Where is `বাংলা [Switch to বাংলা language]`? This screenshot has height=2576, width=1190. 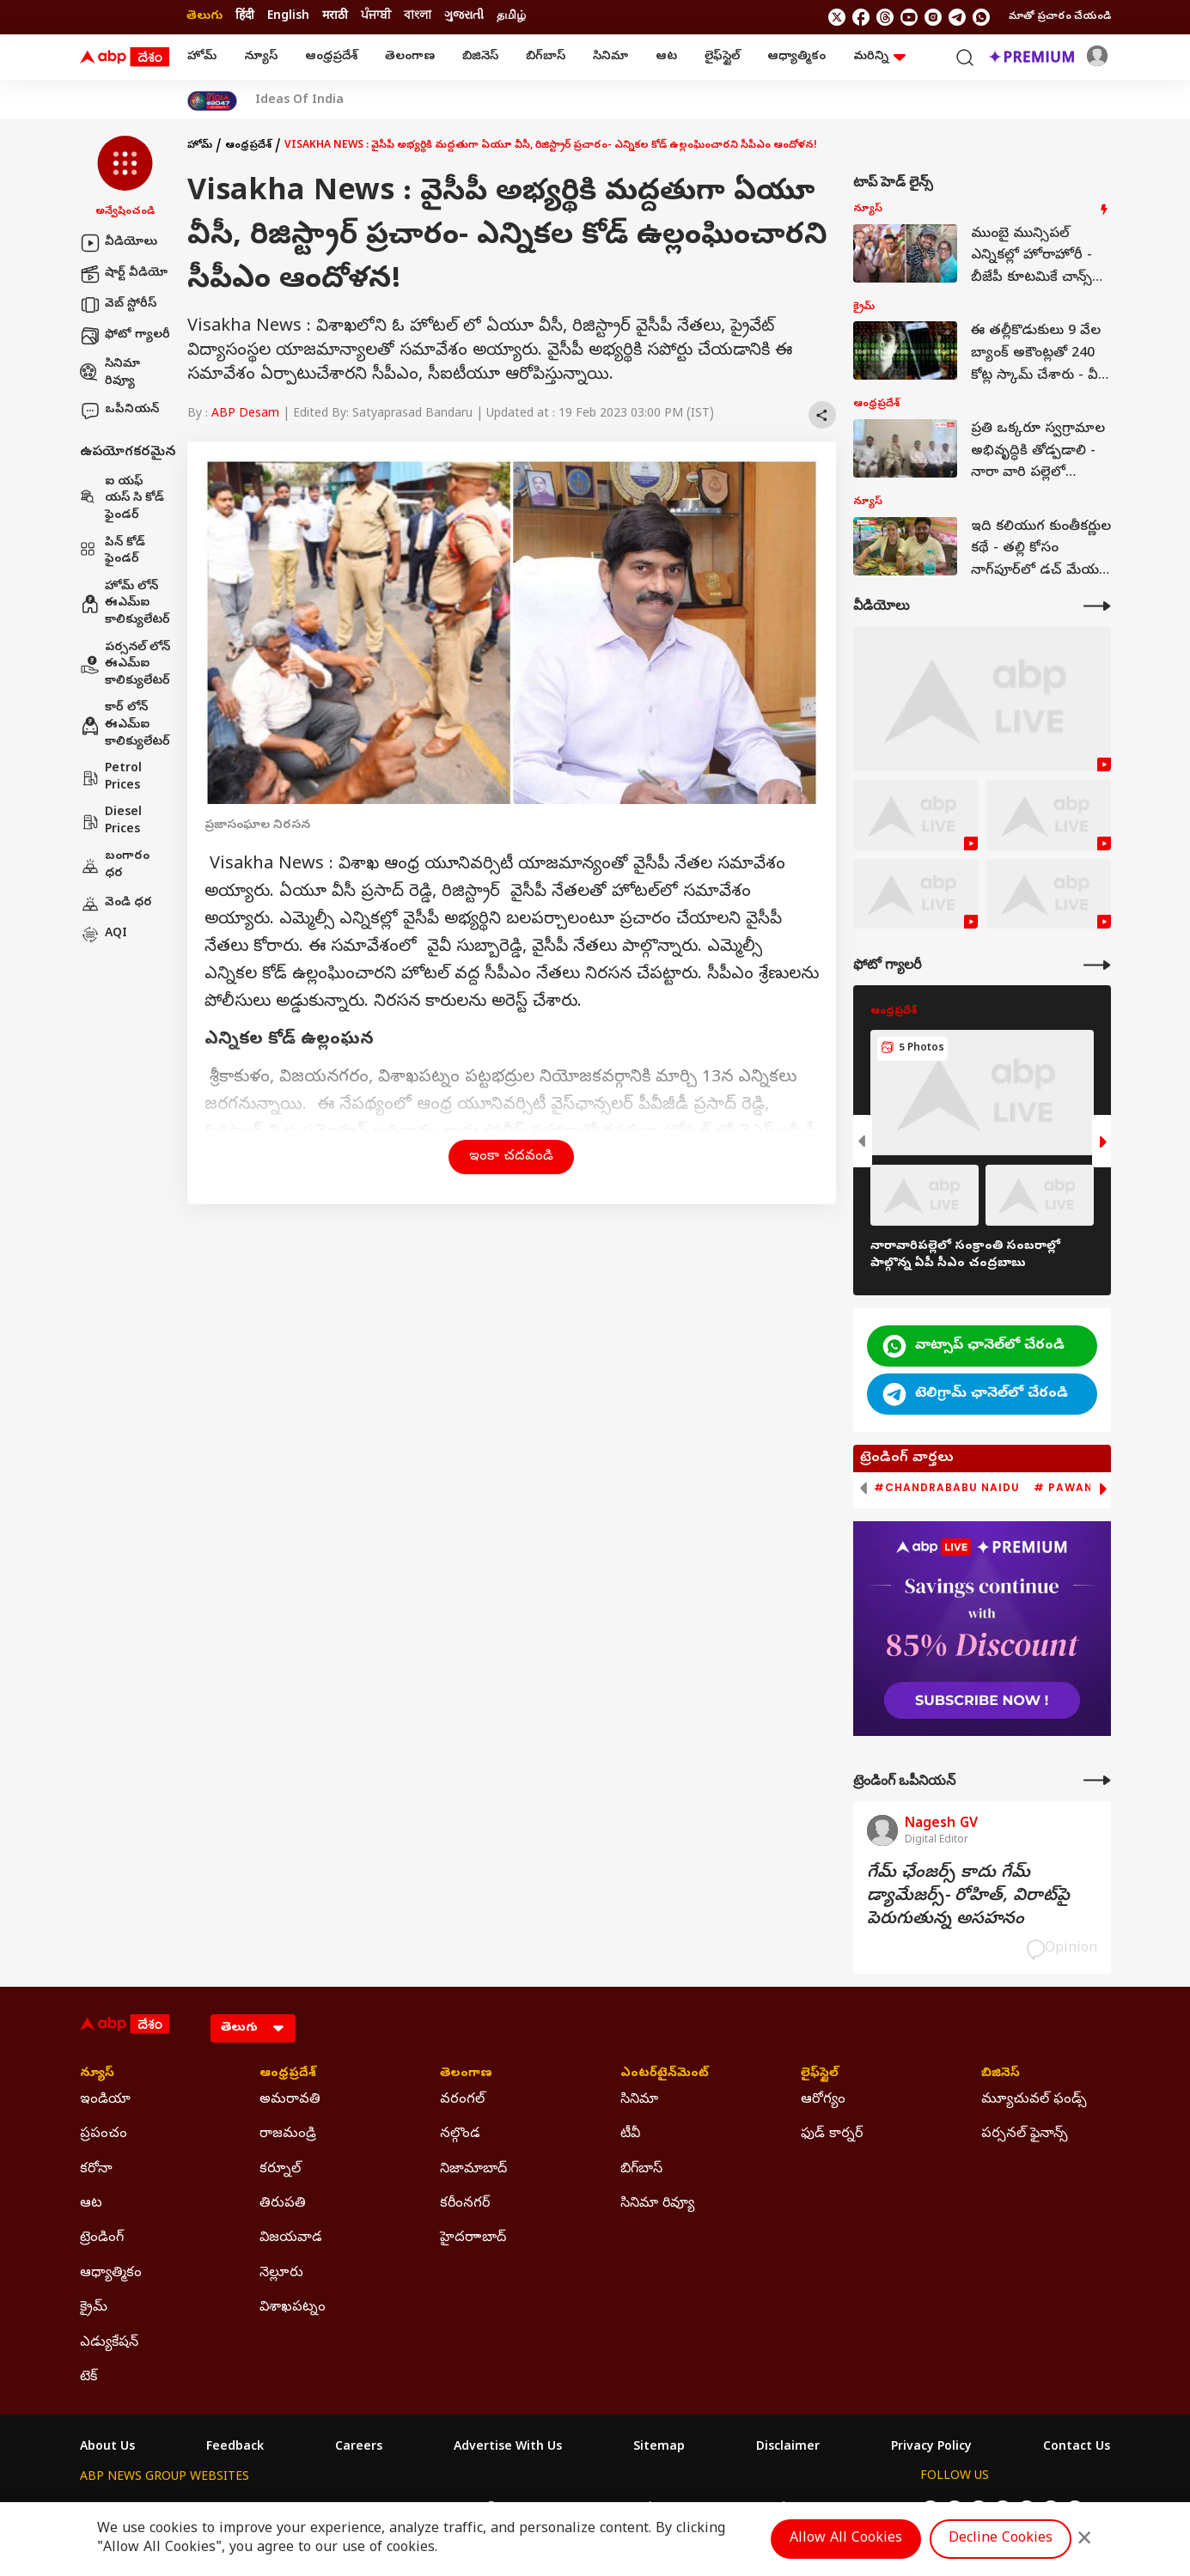 বাংলা [Switch to বাংলা language] is located at coordinates (417, 17).